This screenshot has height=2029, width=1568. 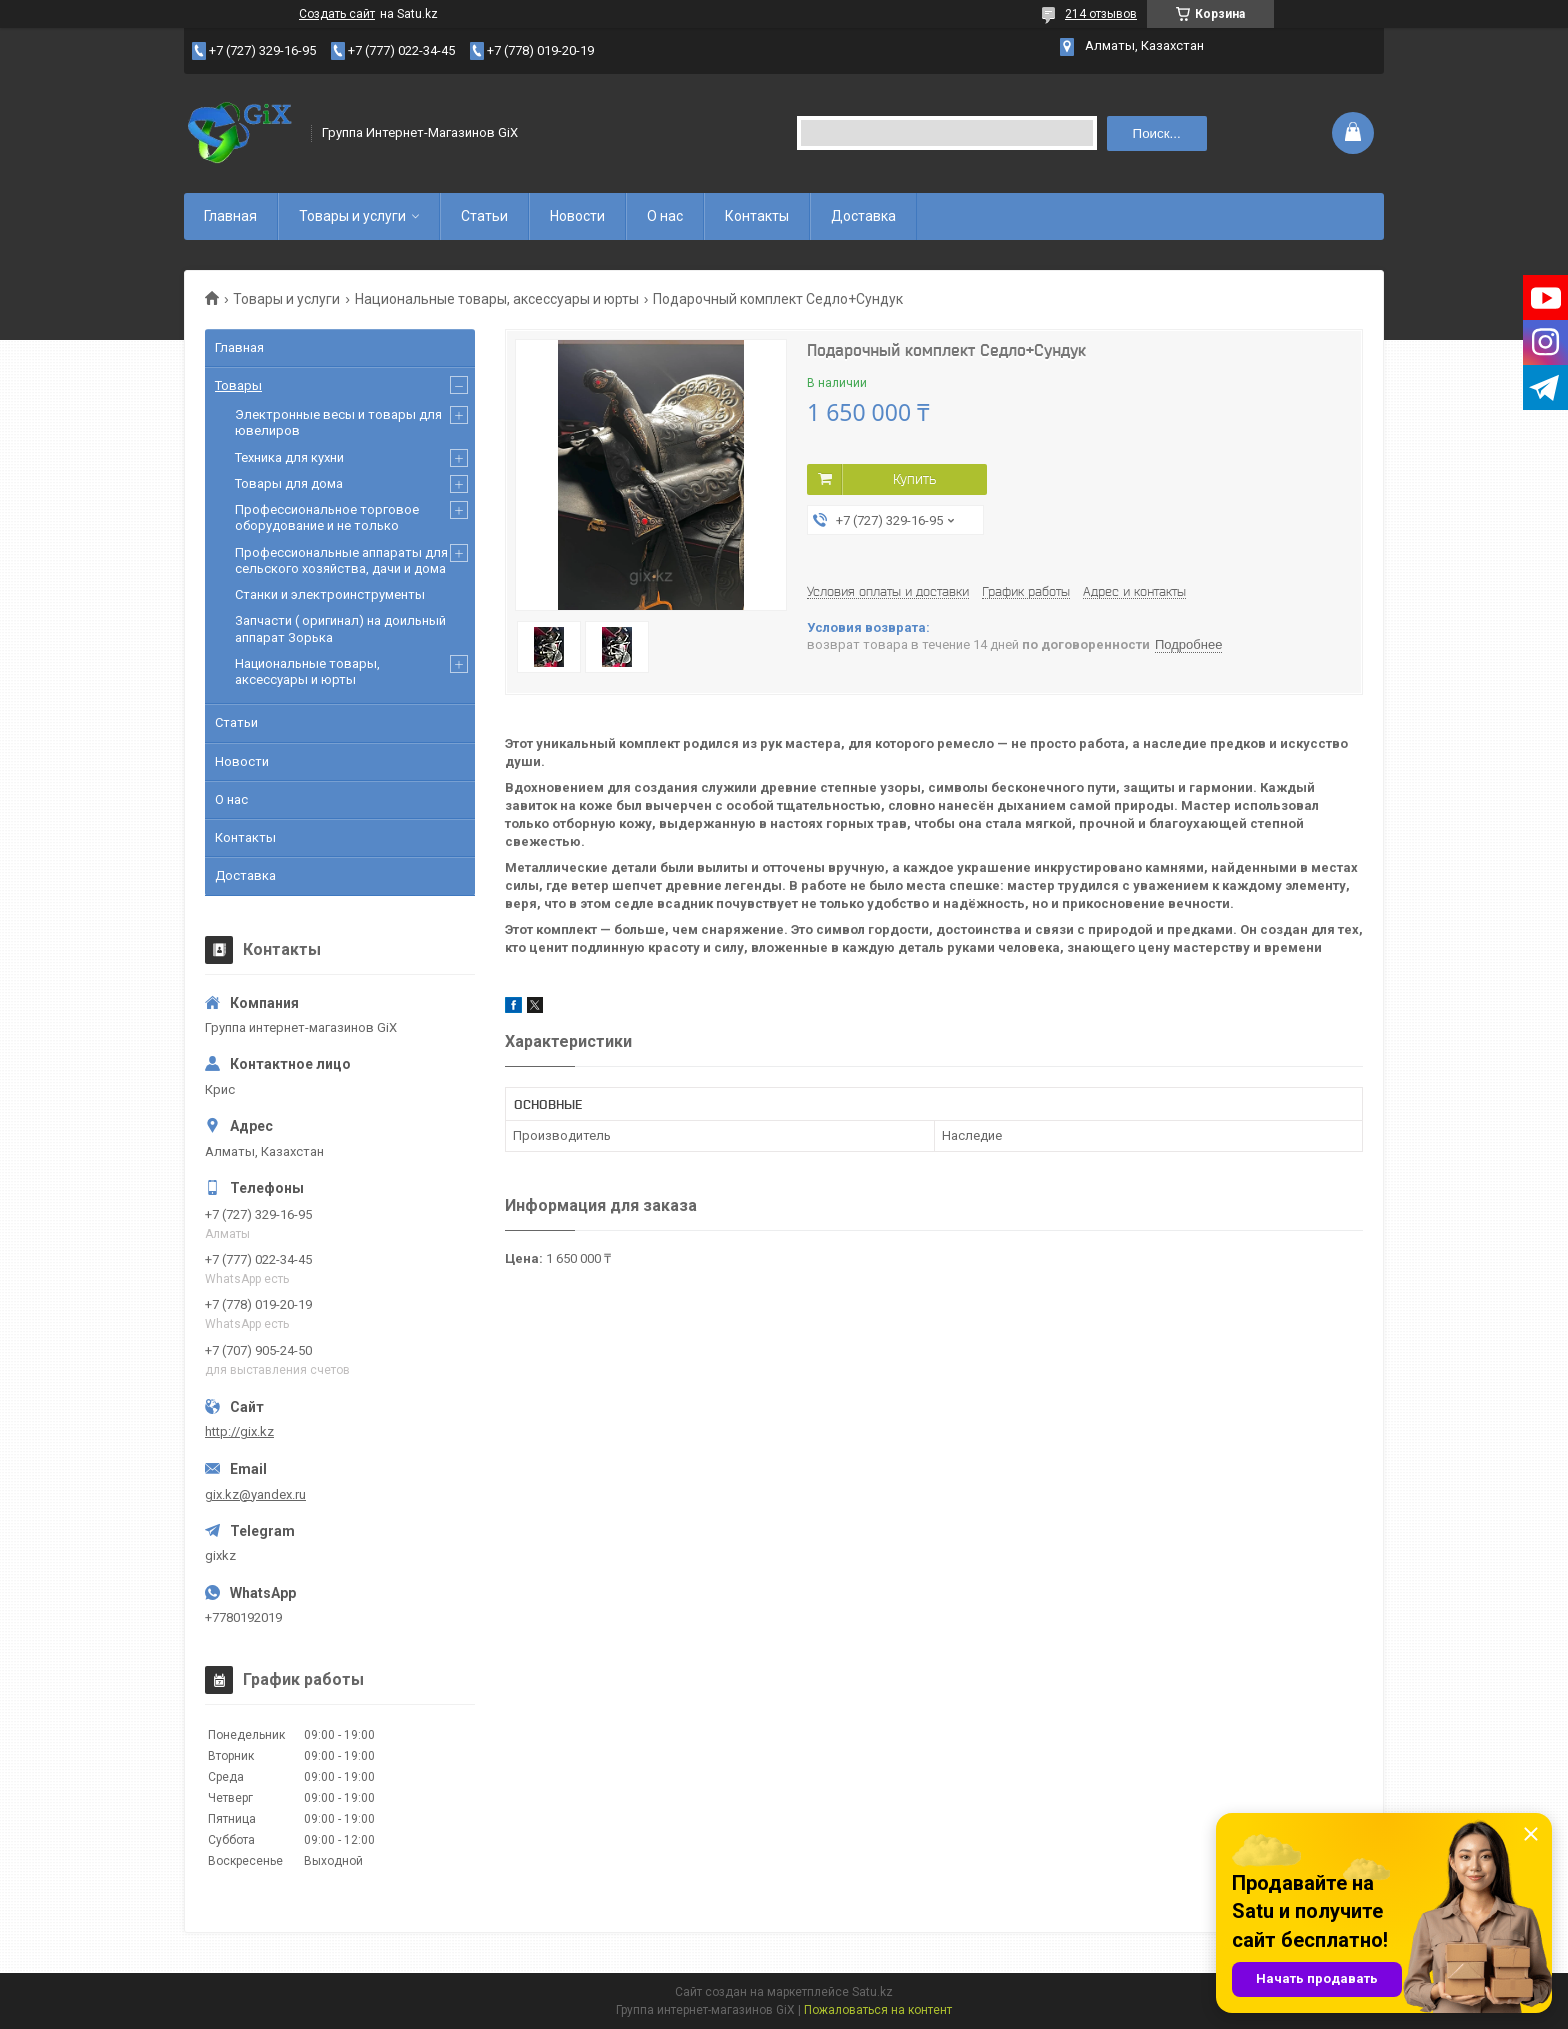 I want to click on Техника для кухни, so click(x=289, y=457).